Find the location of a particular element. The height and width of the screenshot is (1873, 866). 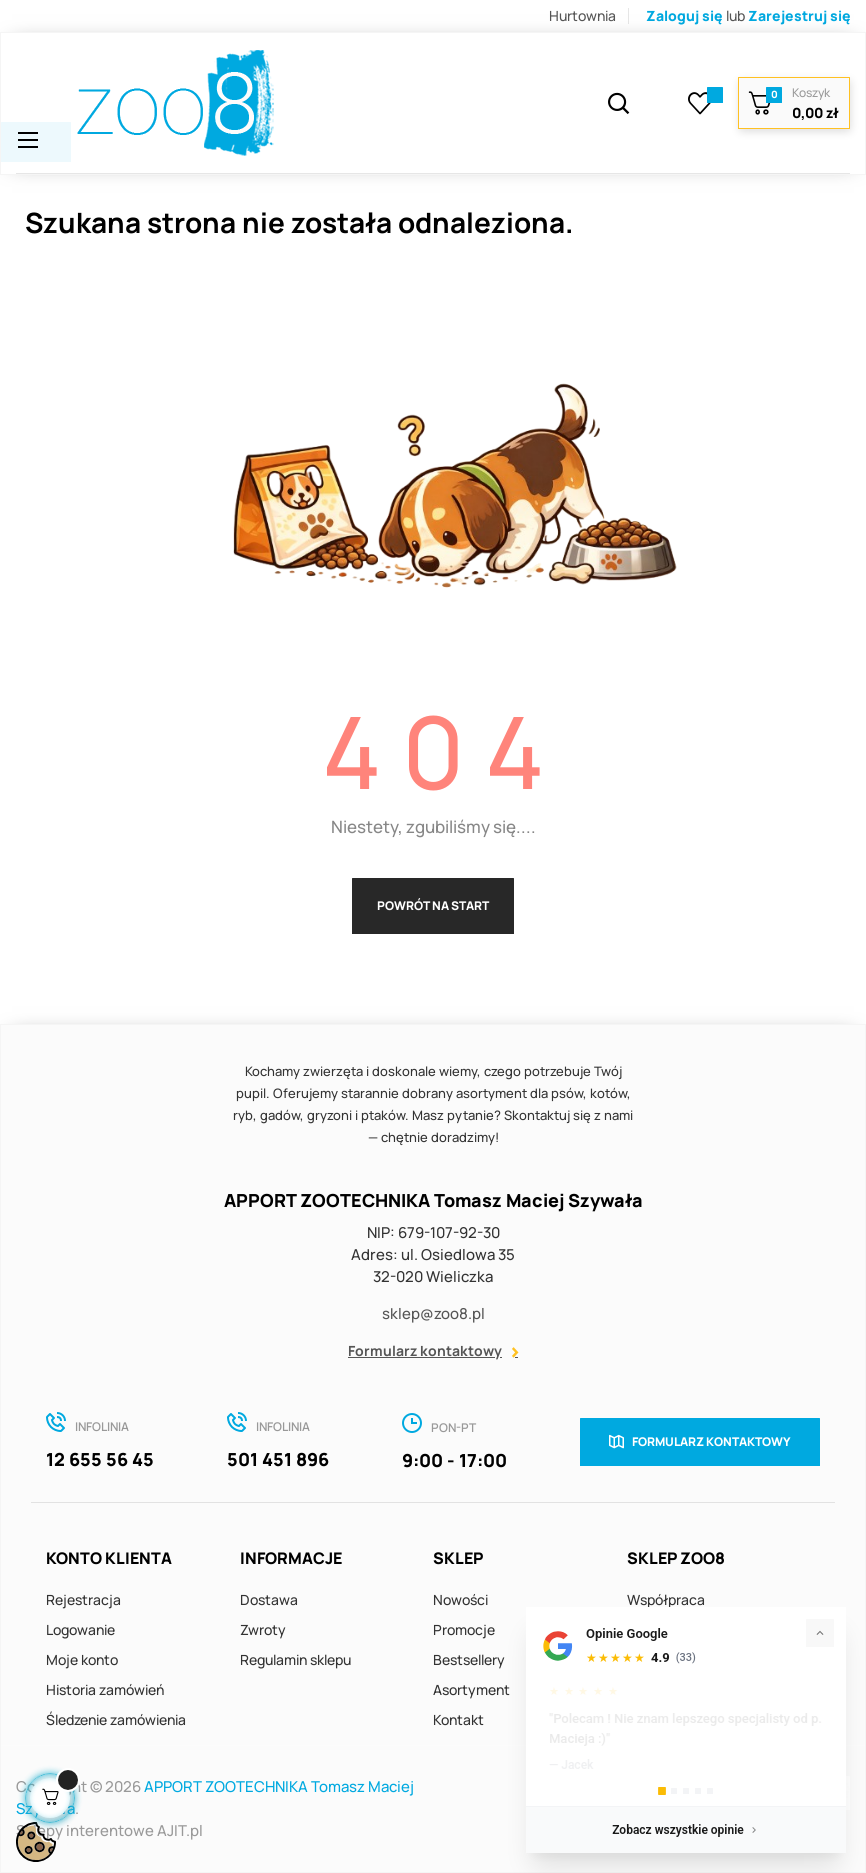

501 451 896 is located at coordinates (278, 1459).